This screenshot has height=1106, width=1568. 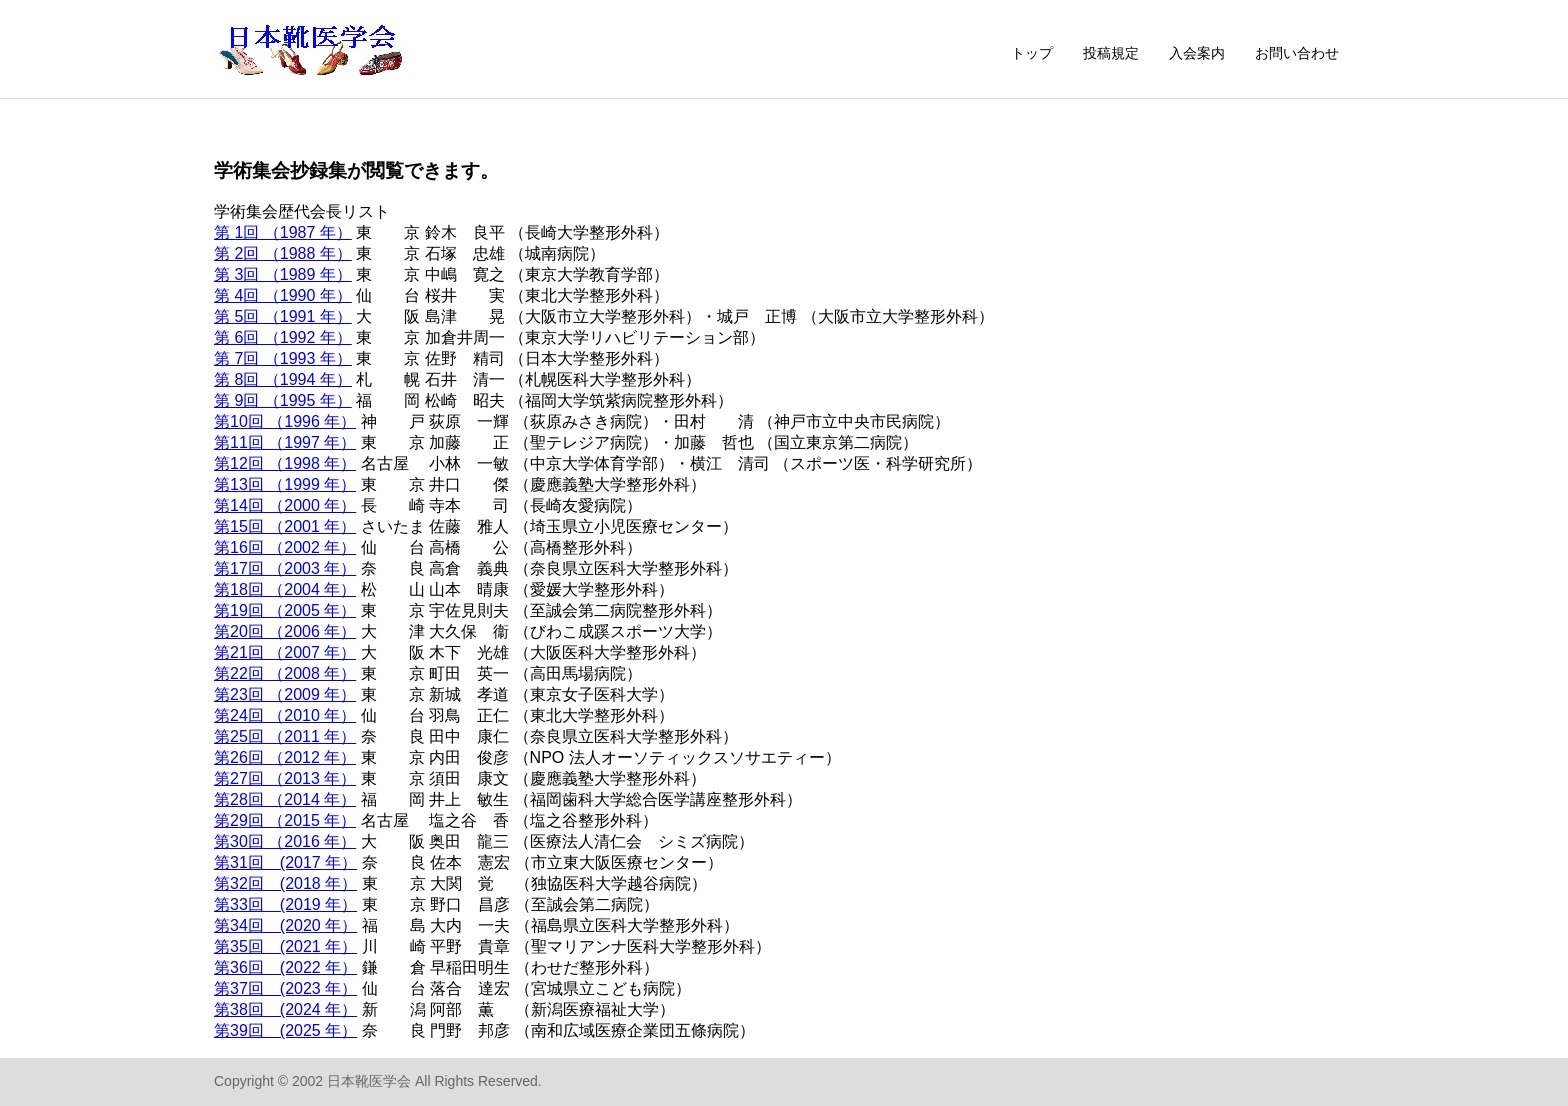 I want to click on 第17回 （2003 年）, so click(x=285, y=568).